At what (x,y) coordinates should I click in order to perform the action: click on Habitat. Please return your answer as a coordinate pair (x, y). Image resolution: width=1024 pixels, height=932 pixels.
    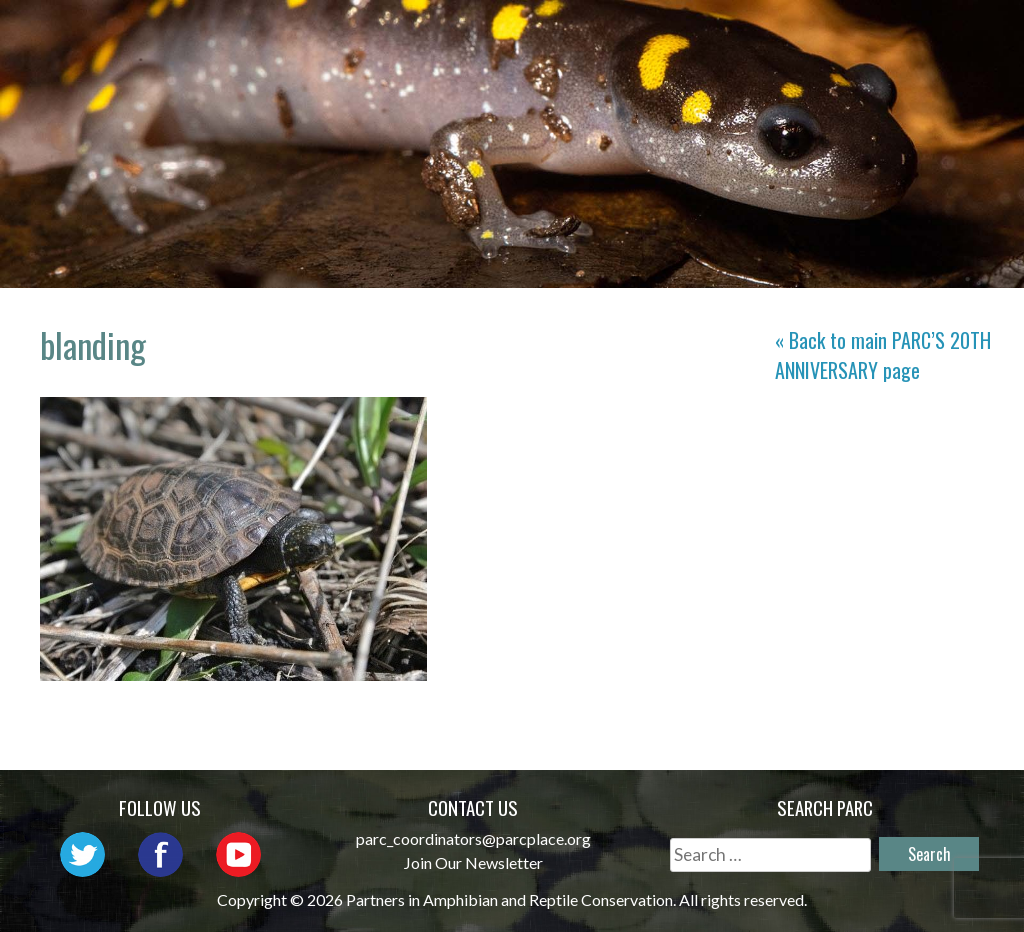
    Looking at the image, I should click on (709, 64).